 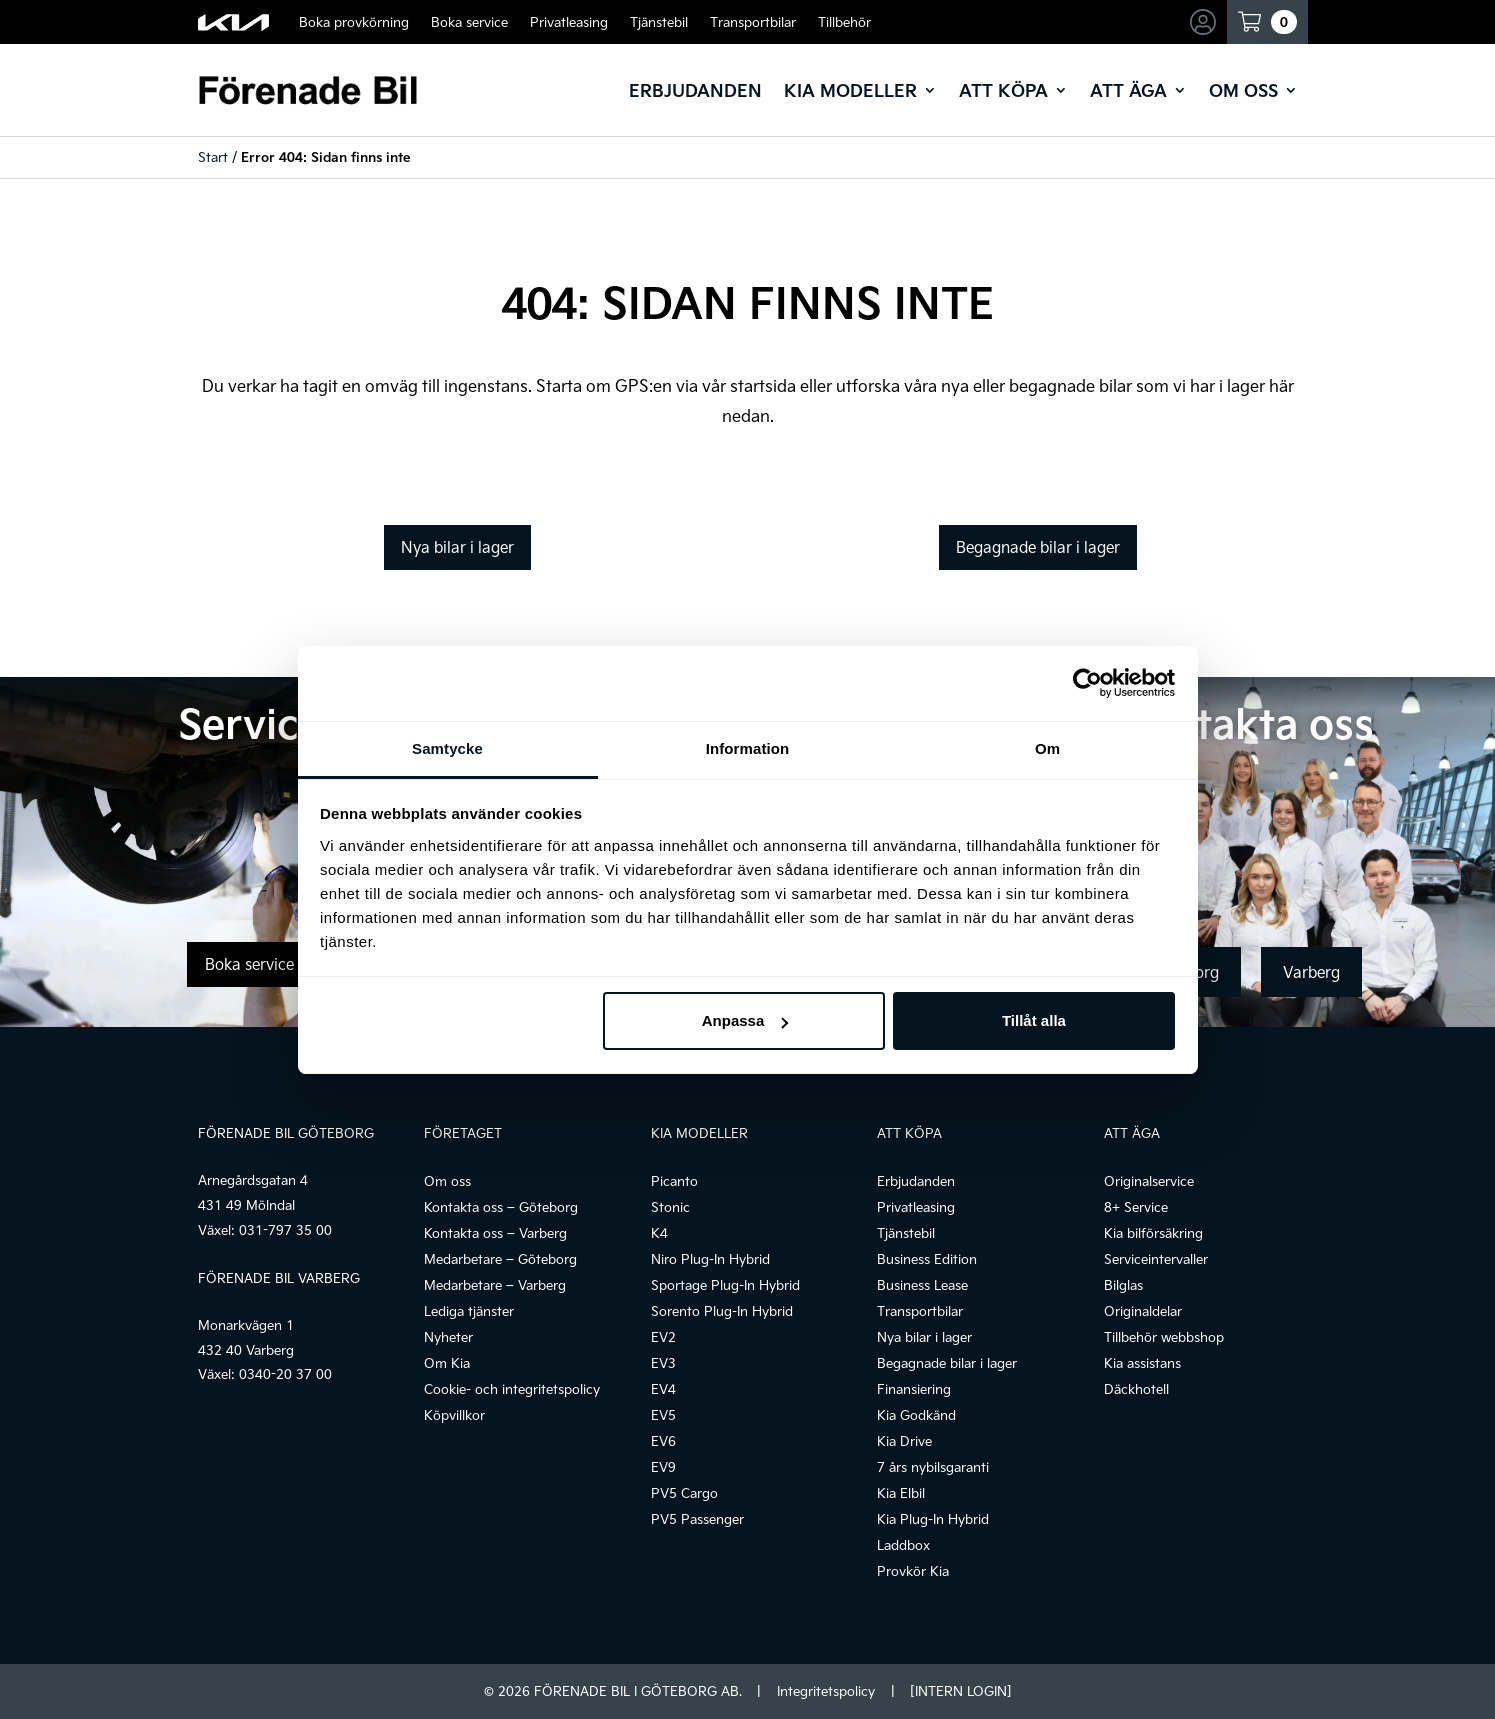 I want to click on Tillbehör, so click(x=844, y=22).